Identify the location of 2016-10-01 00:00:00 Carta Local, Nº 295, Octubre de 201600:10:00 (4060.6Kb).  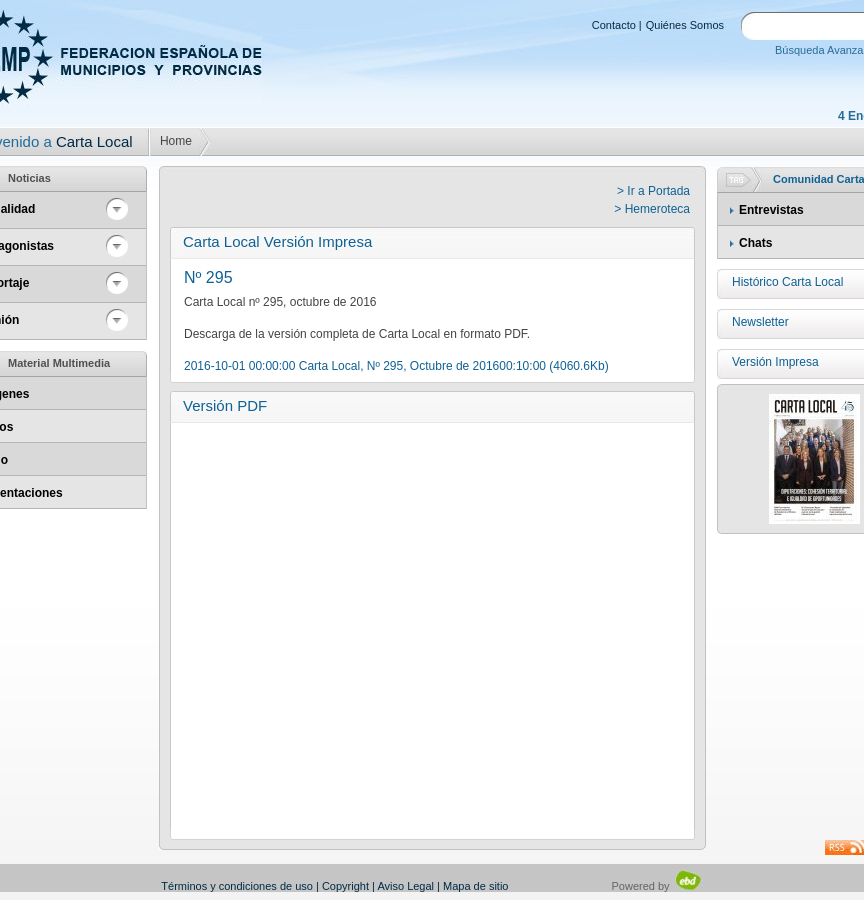
(396, 366).